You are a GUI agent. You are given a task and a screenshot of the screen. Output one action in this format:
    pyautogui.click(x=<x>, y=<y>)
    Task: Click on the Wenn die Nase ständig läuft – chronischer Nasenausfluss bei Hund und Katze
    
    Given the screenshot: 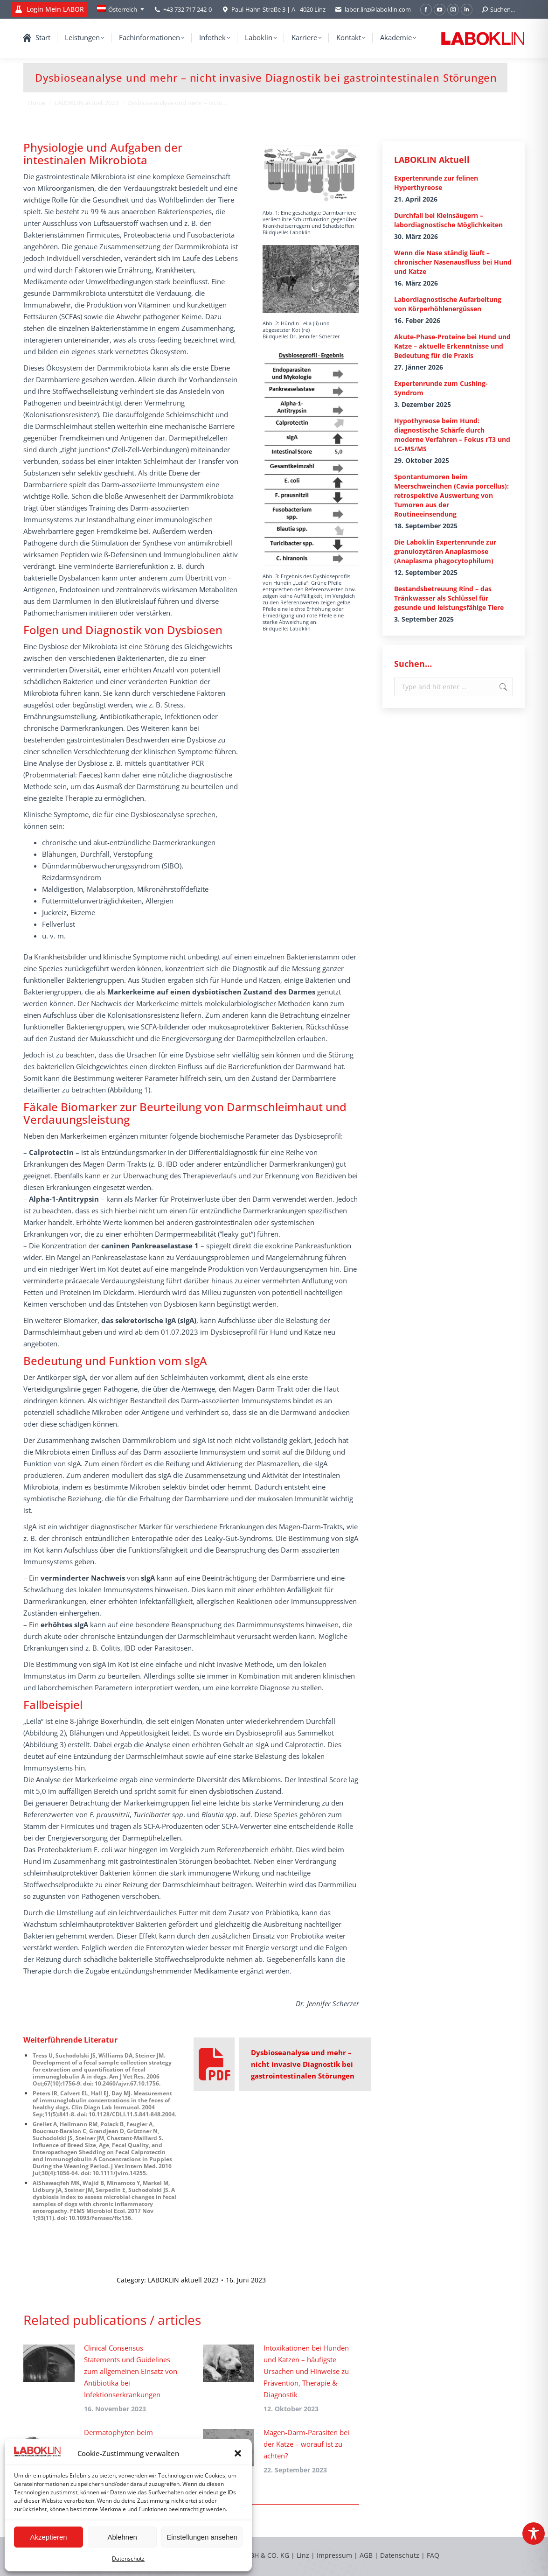 What is the action you would take?
    pyautogui.click(x=453, y=262)
    